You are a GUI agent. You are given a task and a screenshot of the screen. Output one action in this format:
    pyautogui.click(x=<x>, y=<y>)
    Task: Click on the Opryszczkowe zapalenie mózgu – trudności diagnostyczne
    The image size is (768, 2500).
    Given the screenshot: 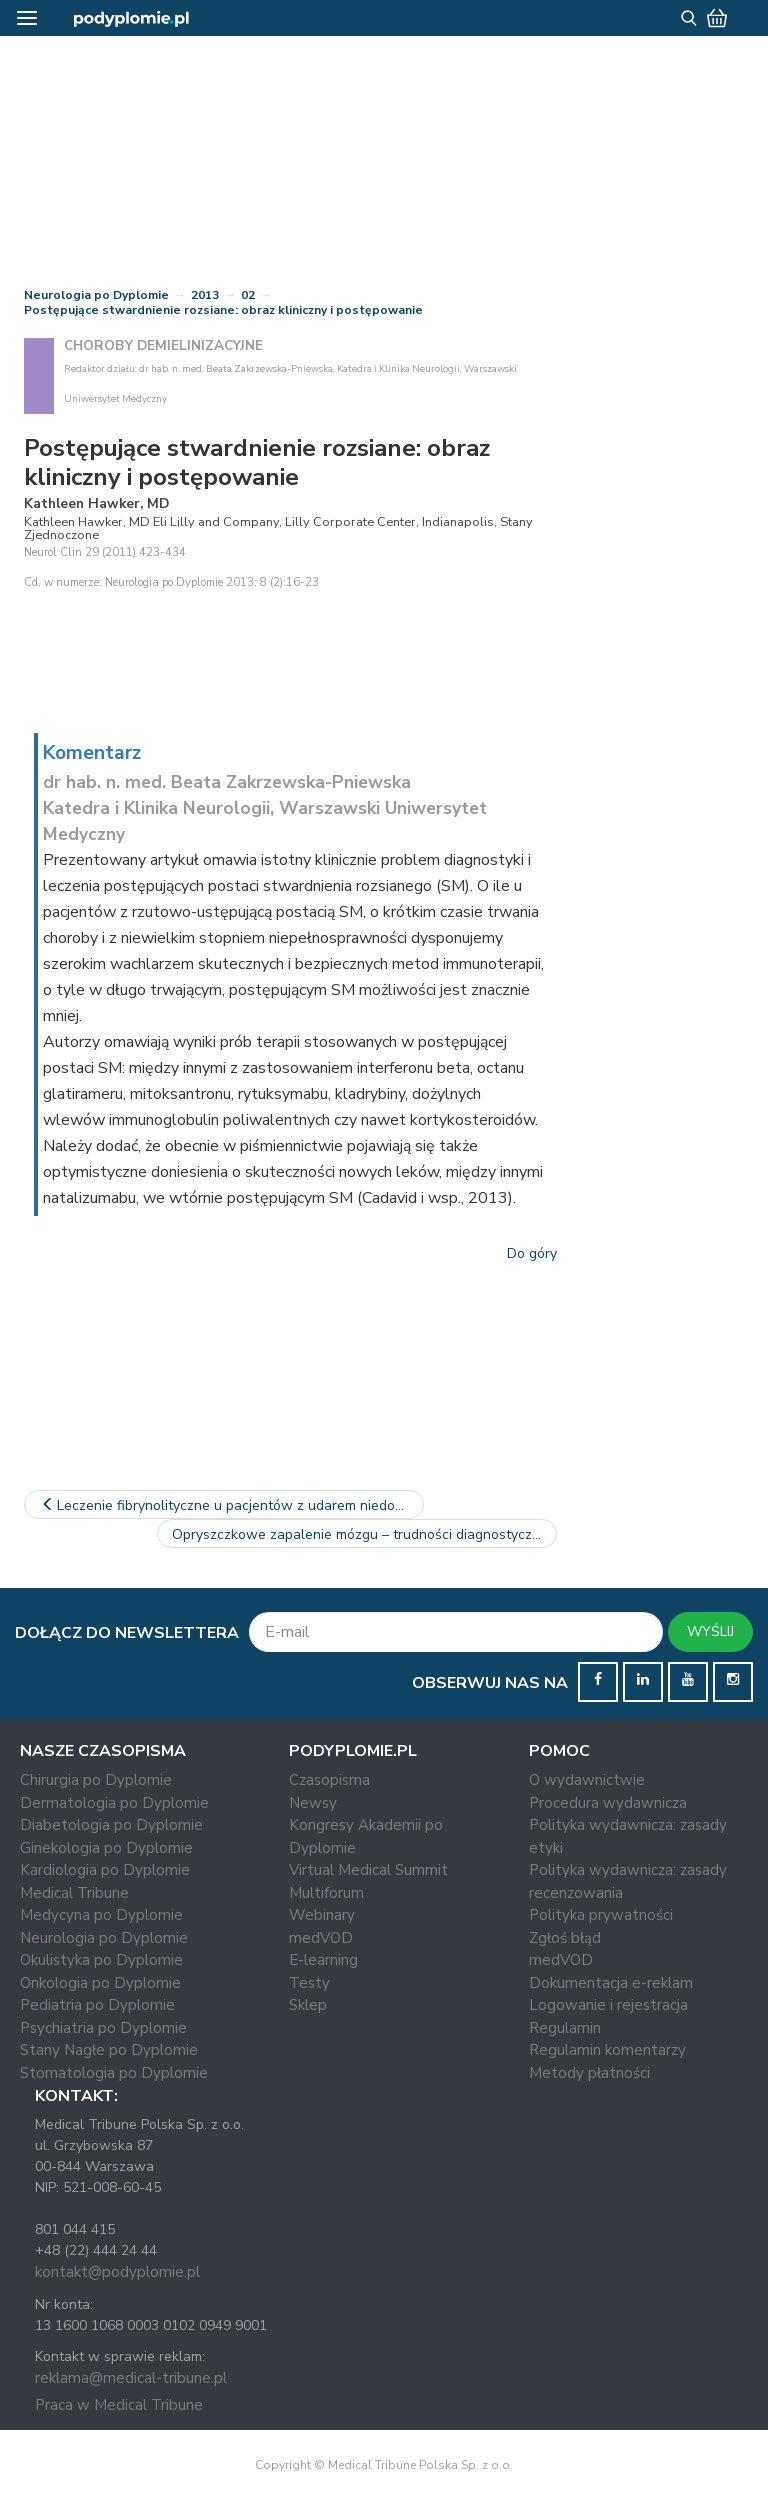 What is the action you would take?
    pyautogui.click(x=364, y=1534)
    